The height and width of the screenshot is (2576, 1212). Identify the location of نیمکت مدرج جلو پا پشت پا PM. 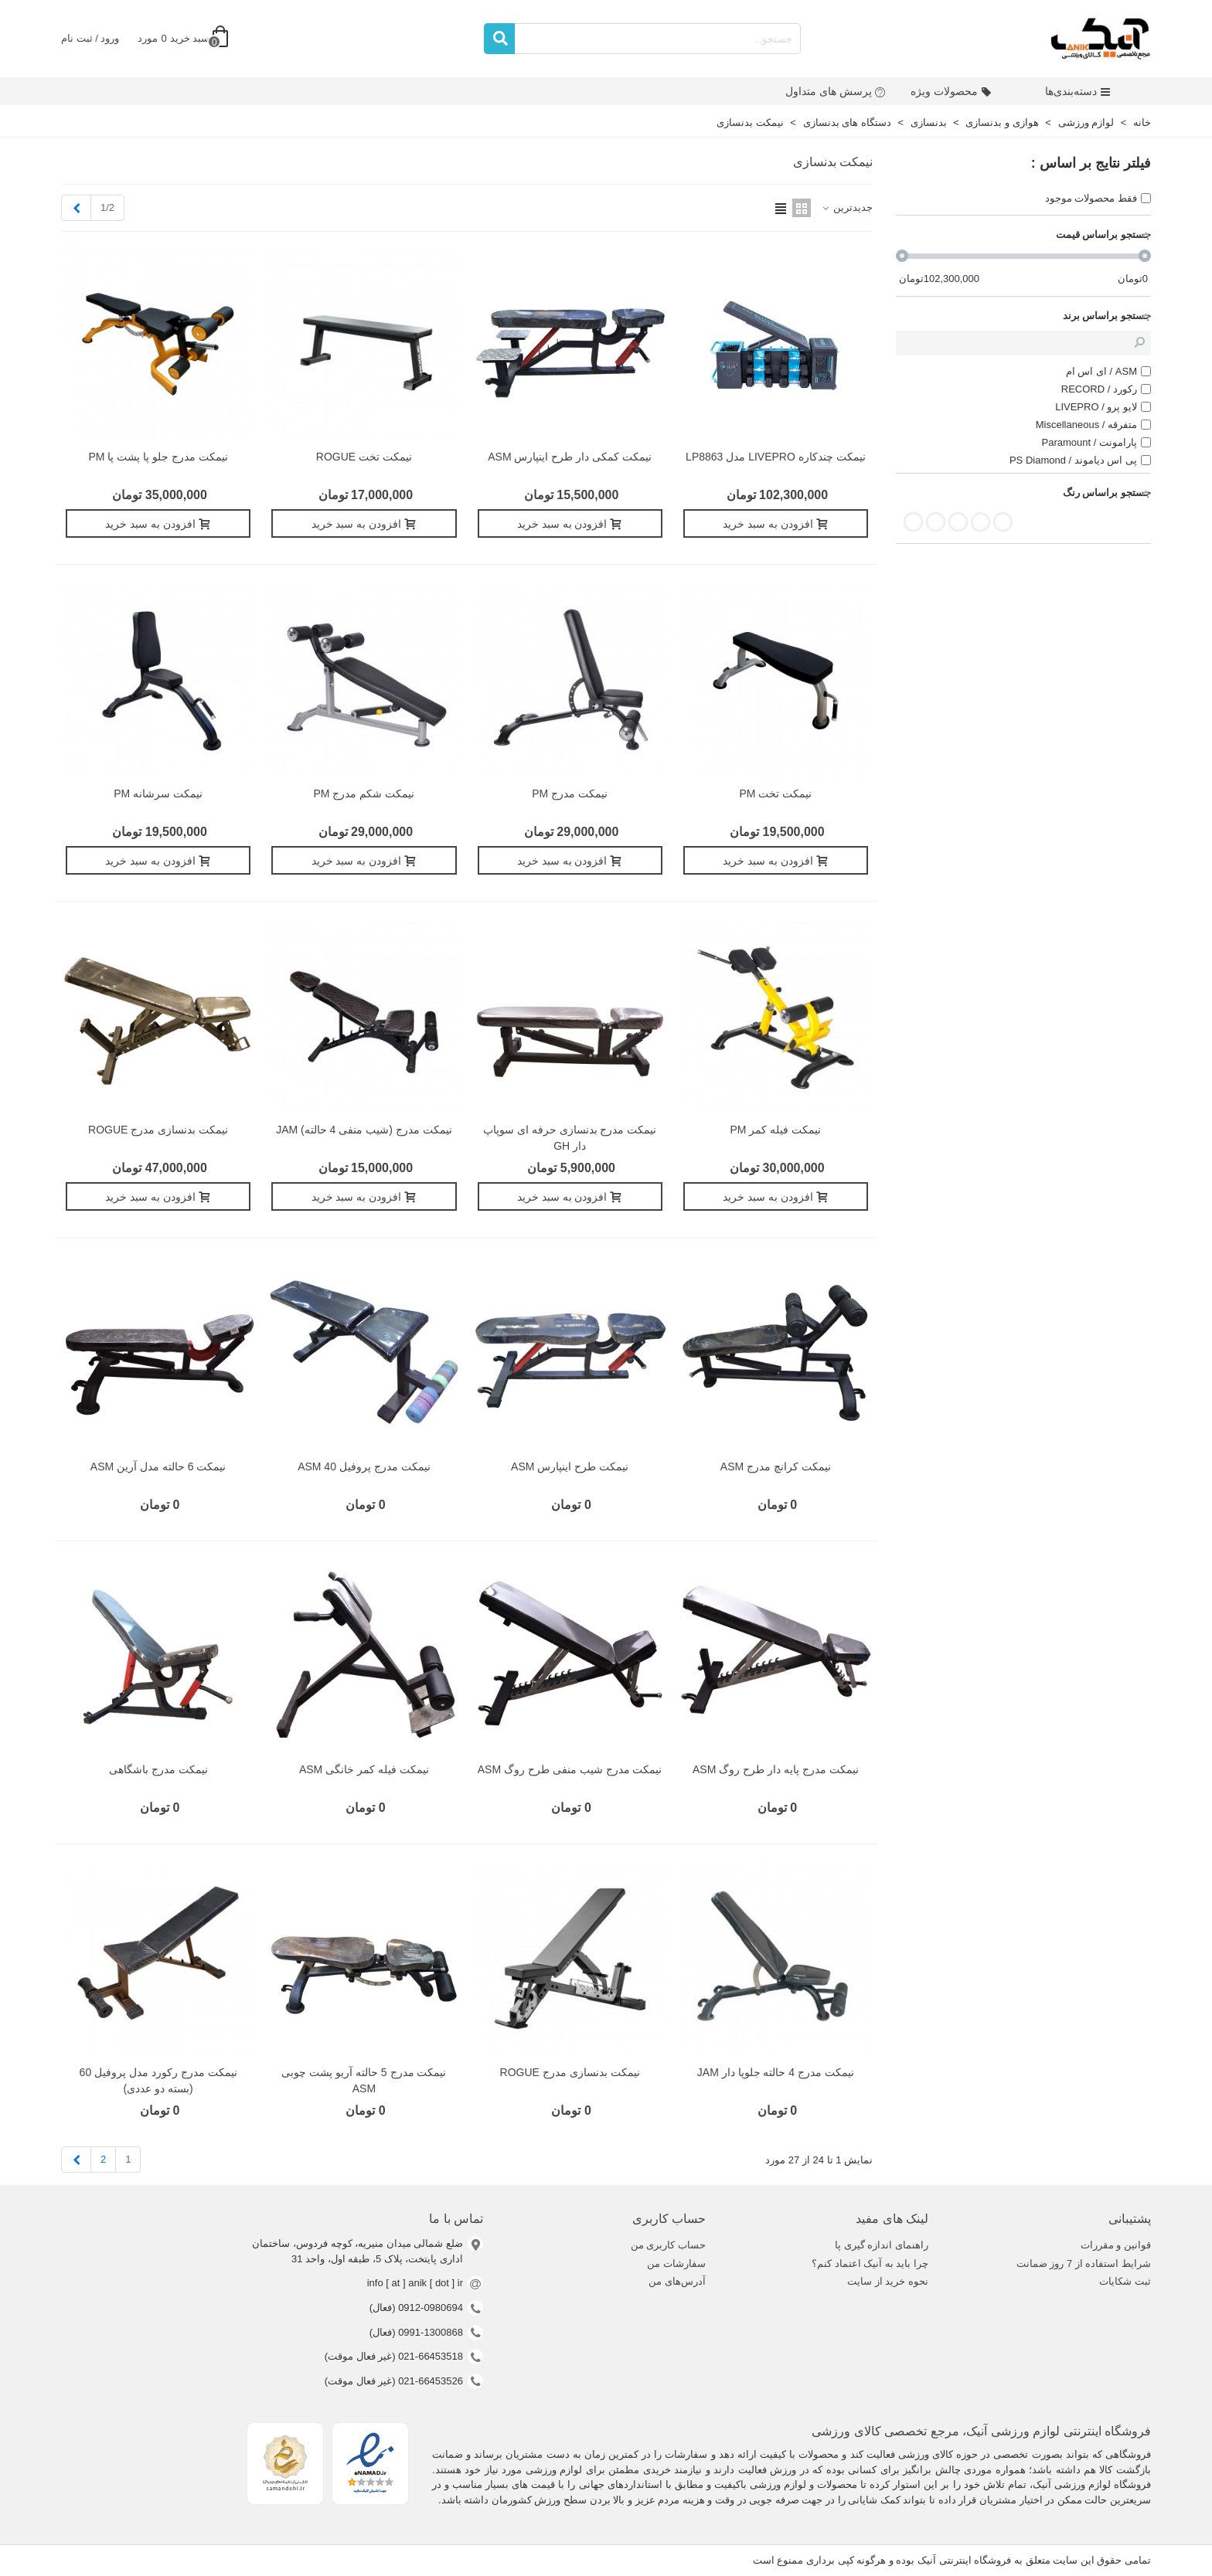
(157, 456).